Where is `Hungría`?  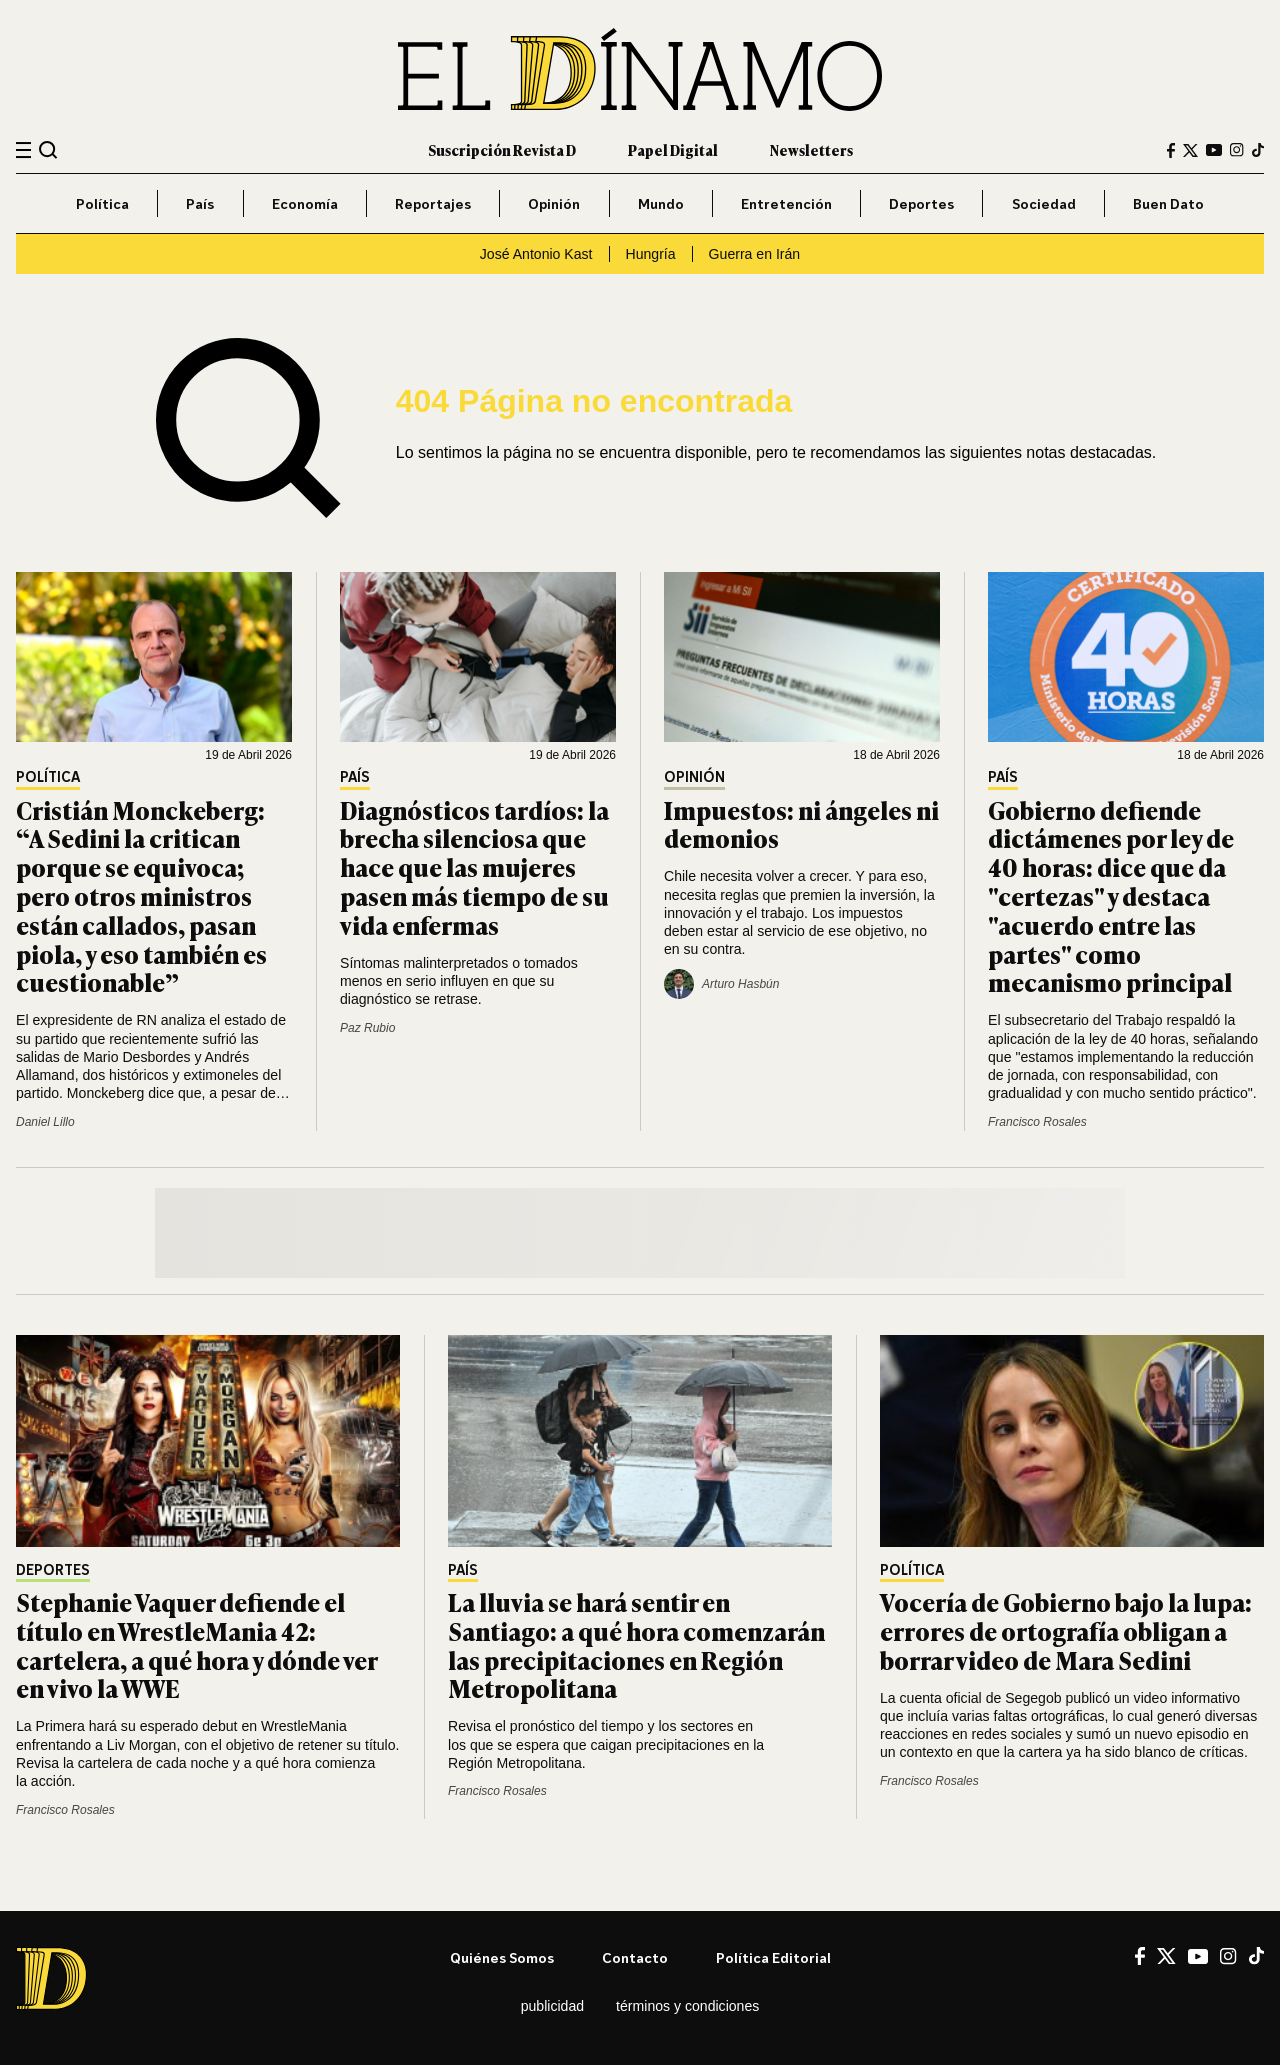
Hungría is located at coordinates (651, 254).